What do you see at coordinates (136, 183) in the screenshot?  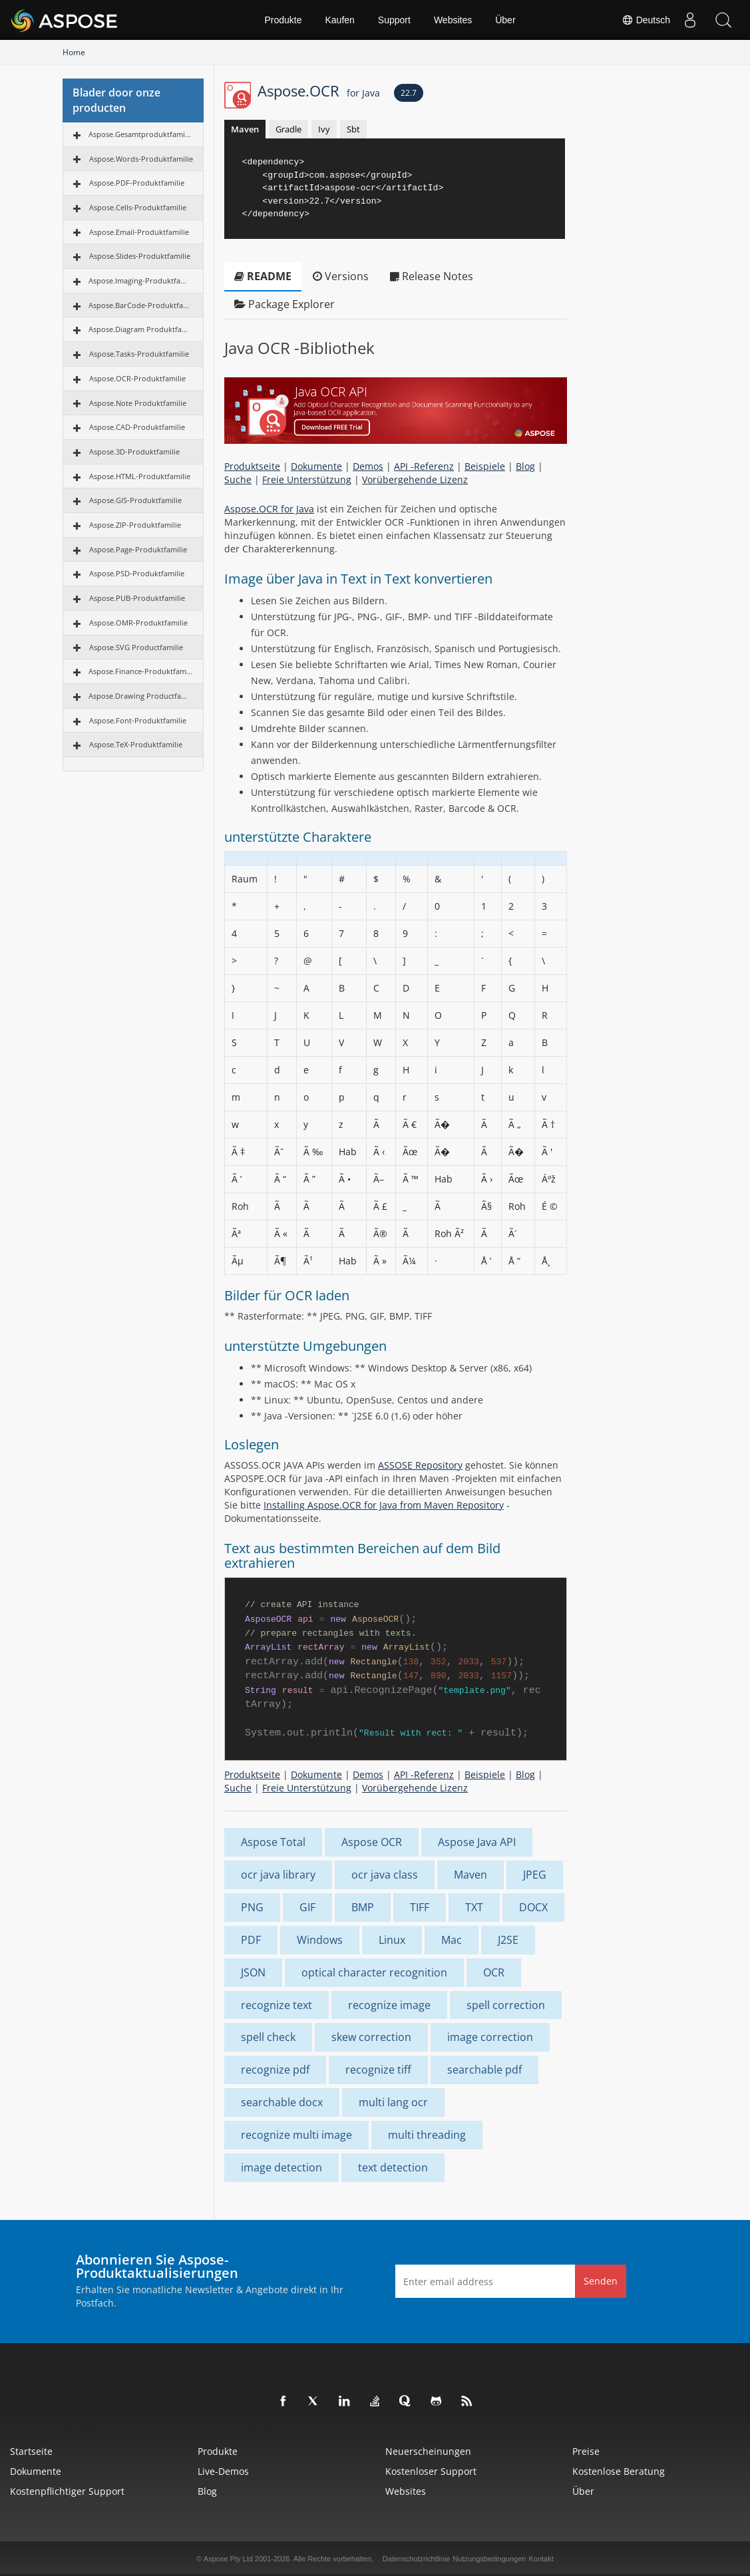 I see `Aspose.PDF-Produktfamilie` at bounding box center [136, 183].